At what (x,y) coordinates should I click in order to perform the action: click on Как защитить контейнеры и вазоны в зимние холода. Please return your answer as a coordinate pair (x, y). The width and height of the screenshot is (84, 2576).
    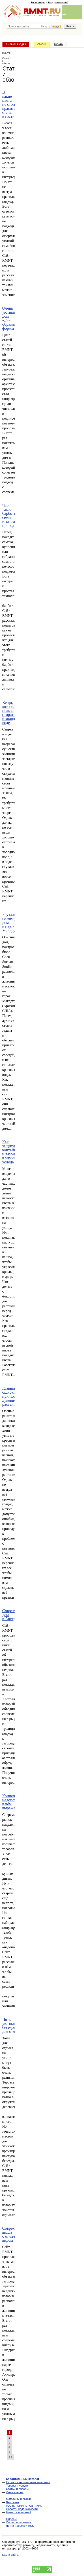
    Looking at the image, I should click on (12, 1152).